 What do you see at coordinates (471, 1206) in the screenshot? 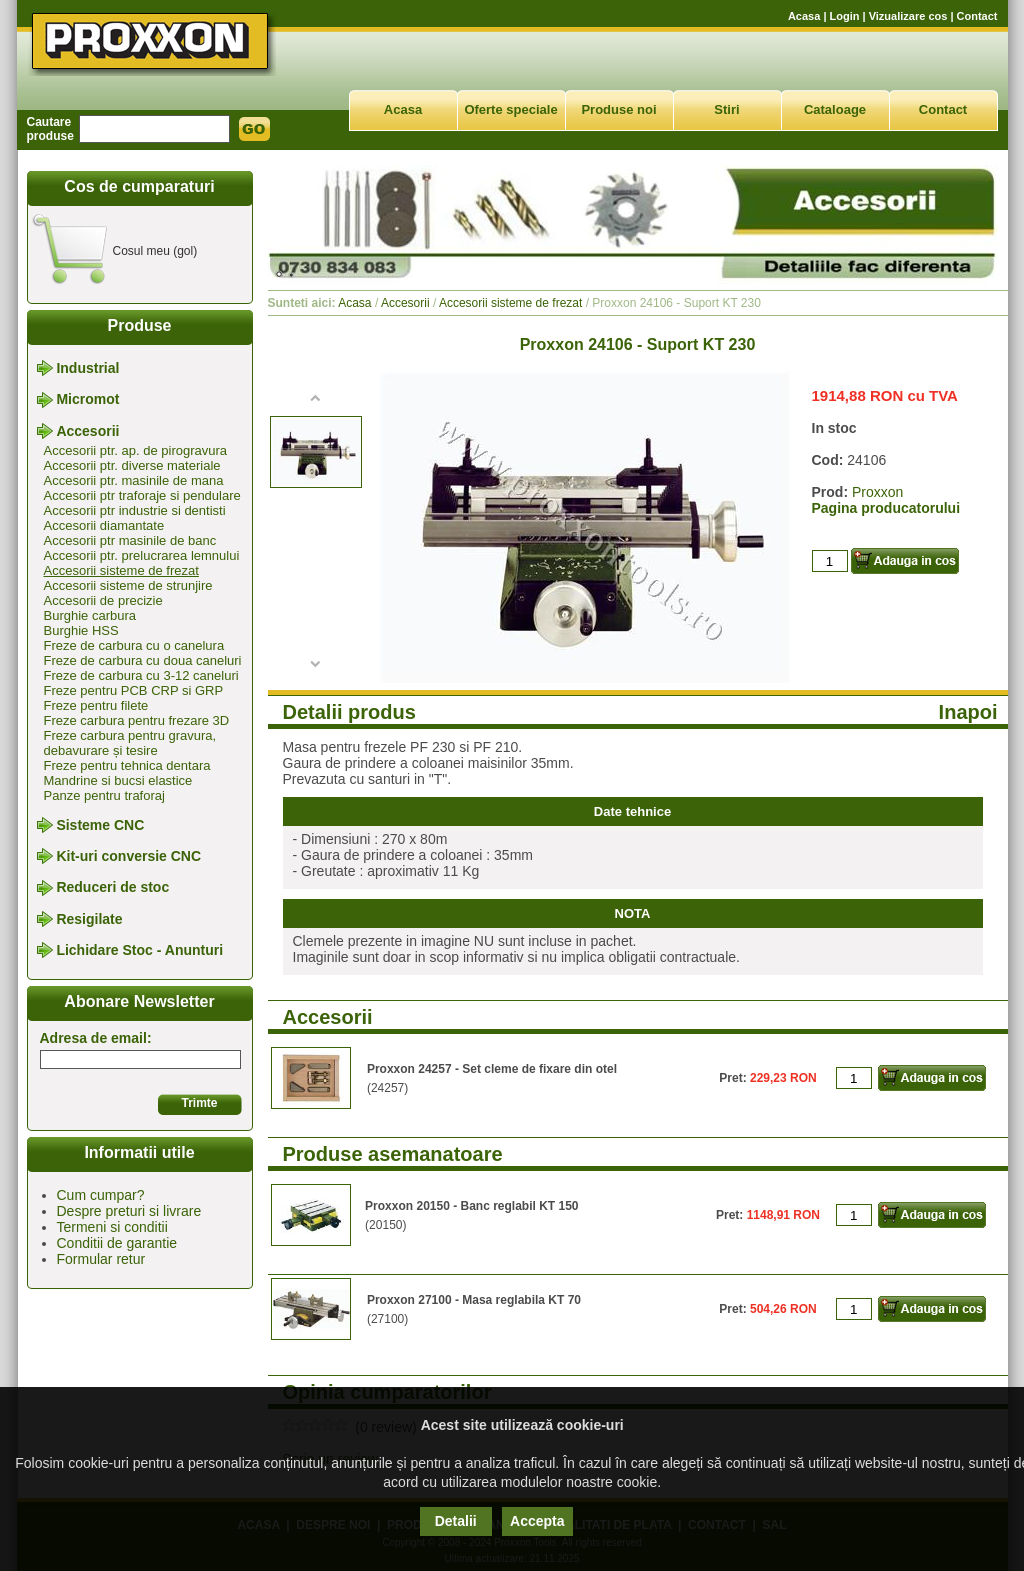
I see `Proxxon 20150 - Banc reglabil KT 150` at bounding box center [471, 1206].